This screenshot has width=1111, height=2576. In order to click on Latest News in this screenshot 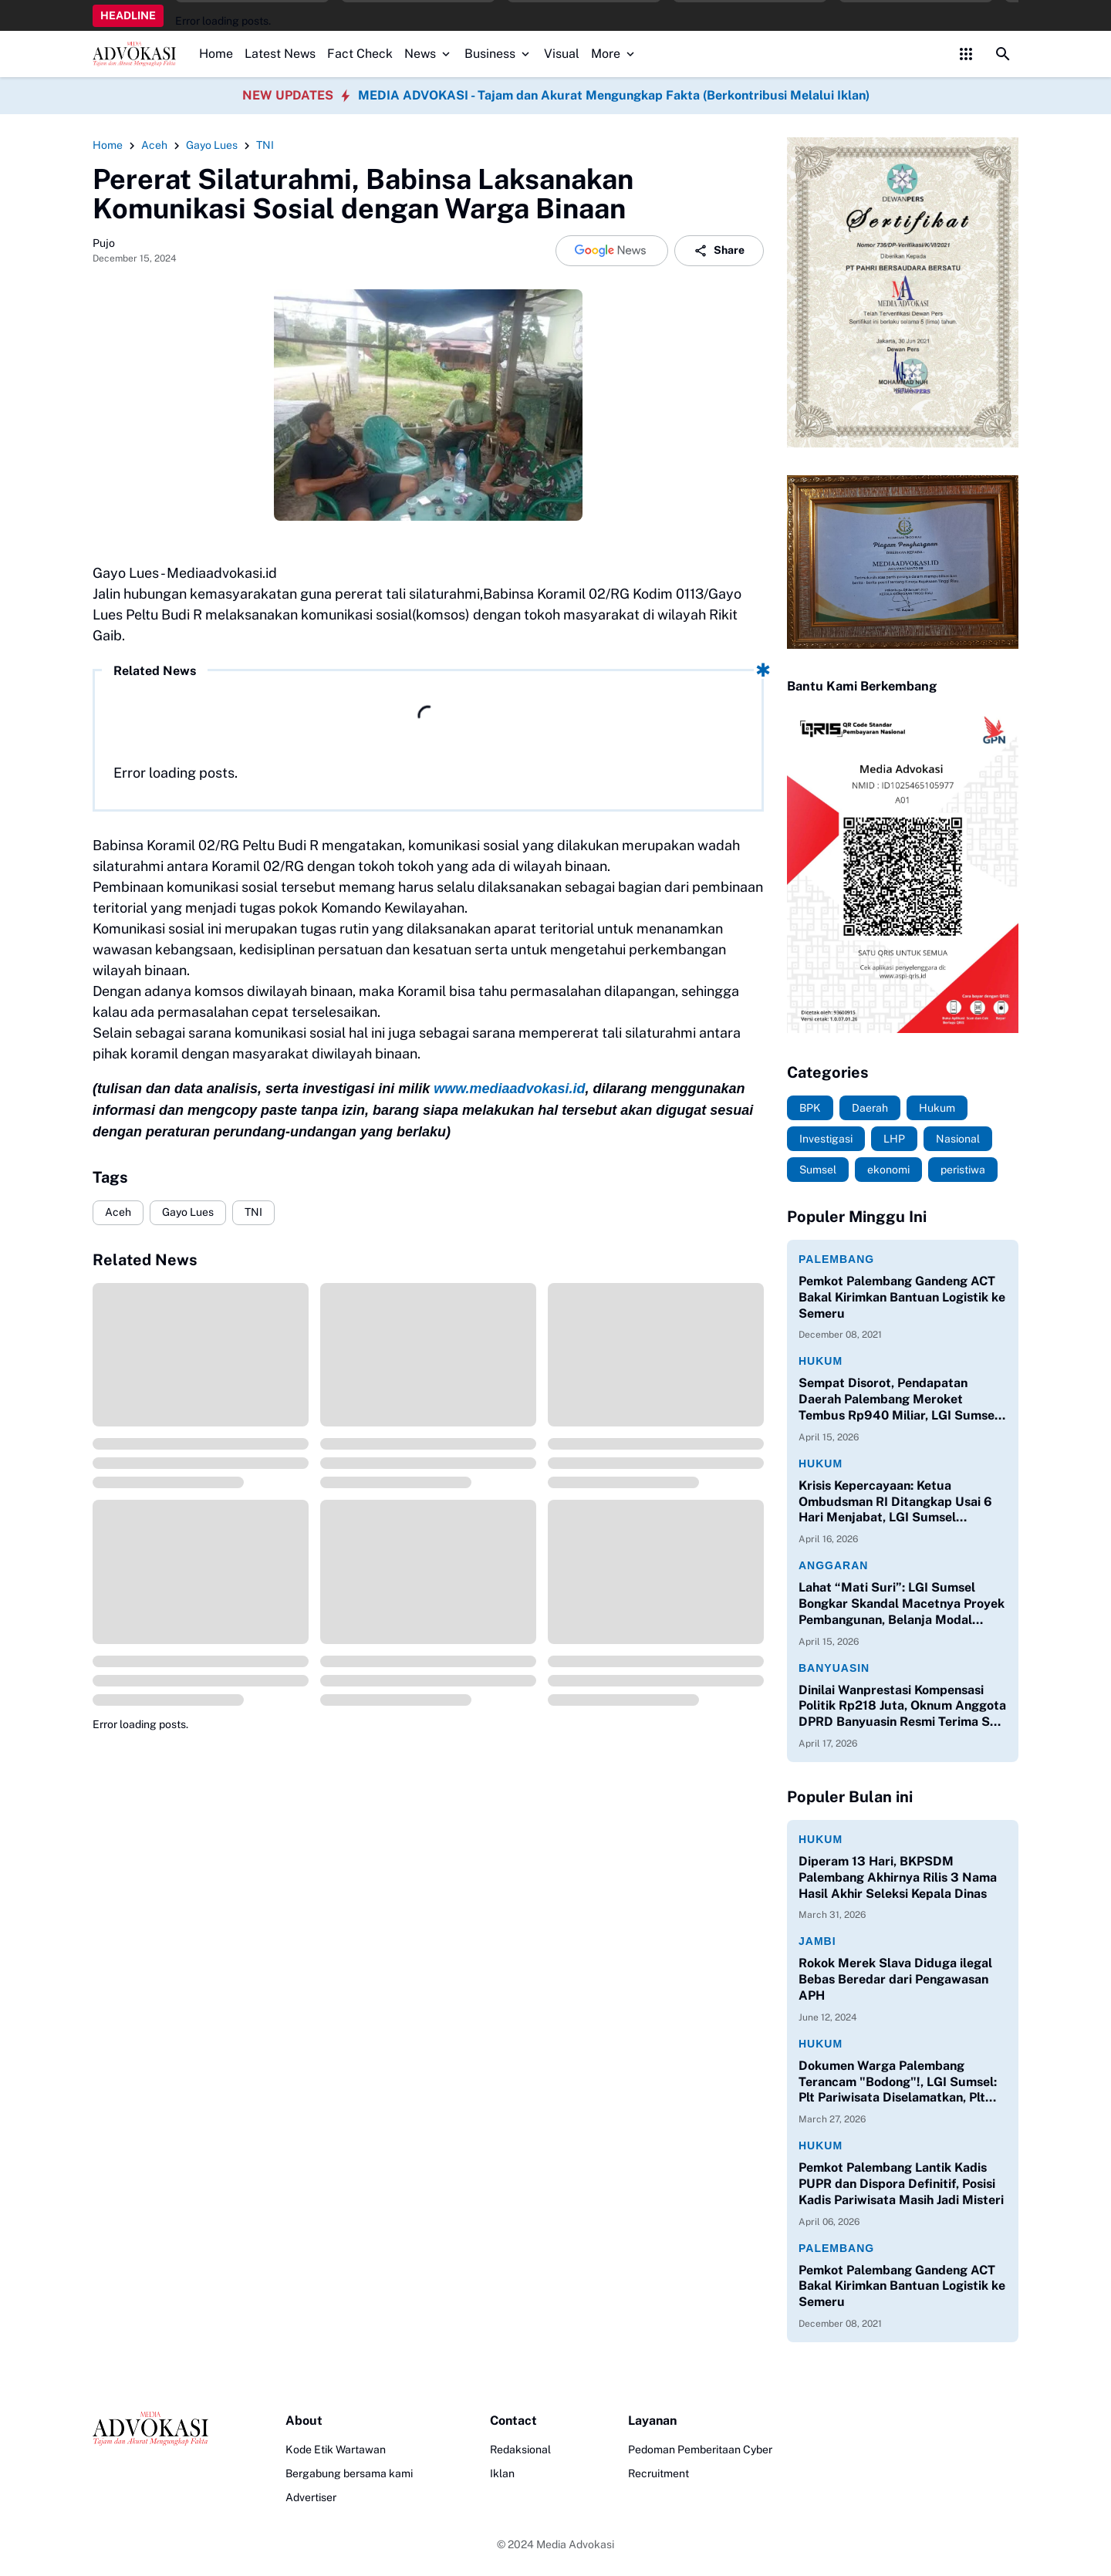, I will do `click(280, 53)`.